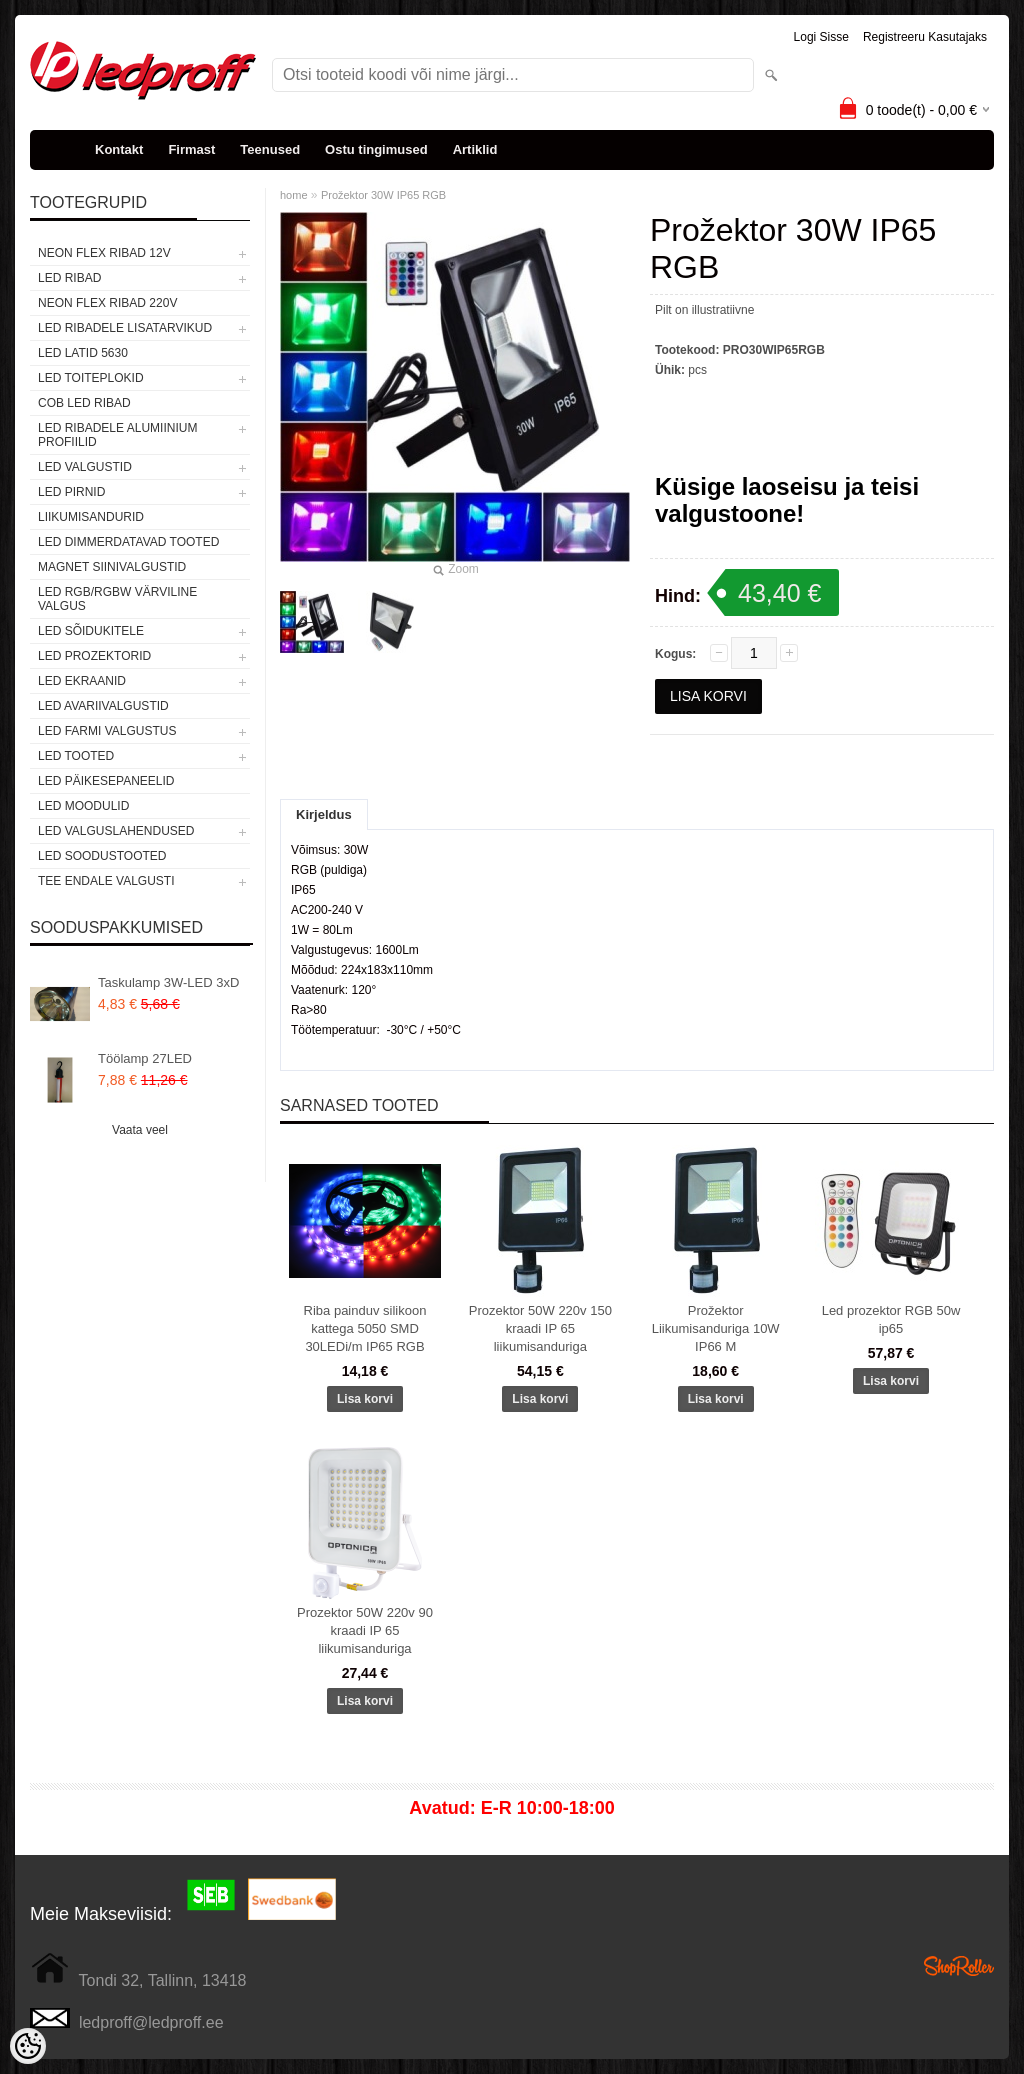 The width and height of the screenshot is (1024, 2074). What do you see at coordinates (104, 253) in the screenshot?
I see `NEON FLEX RIBAD 12V` at bounding box center [104, 253].